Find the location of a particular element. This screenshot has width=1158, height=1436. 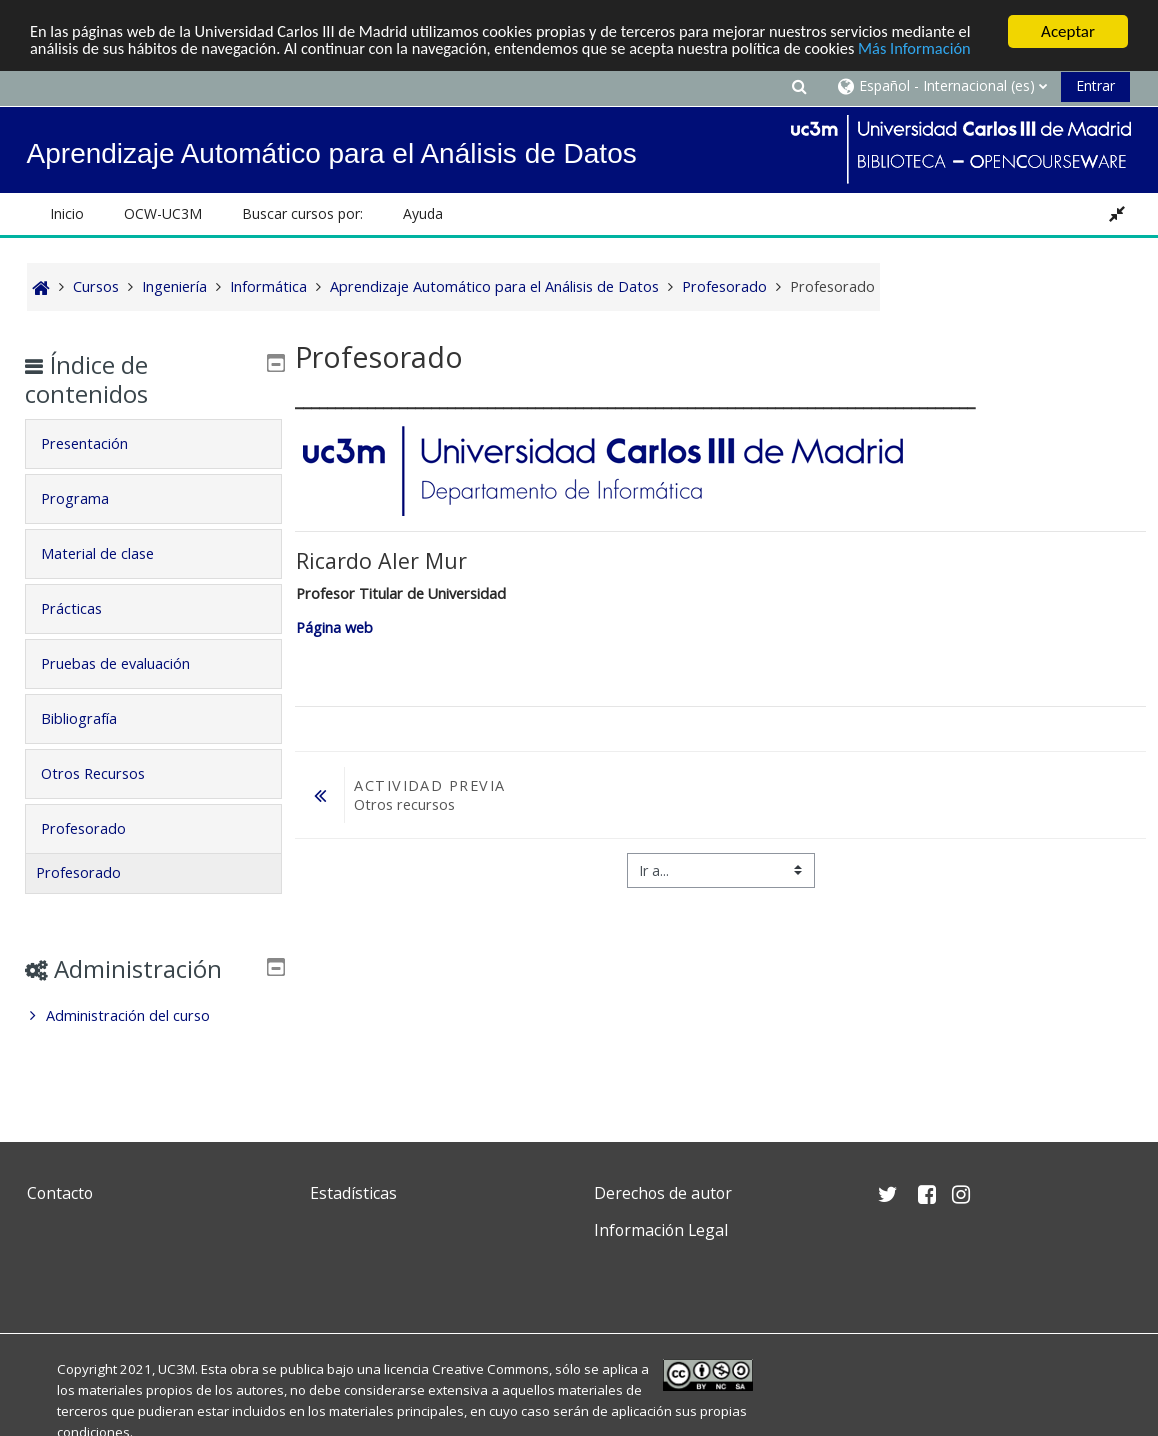

Profesorado is located at coordinates (97, 828).